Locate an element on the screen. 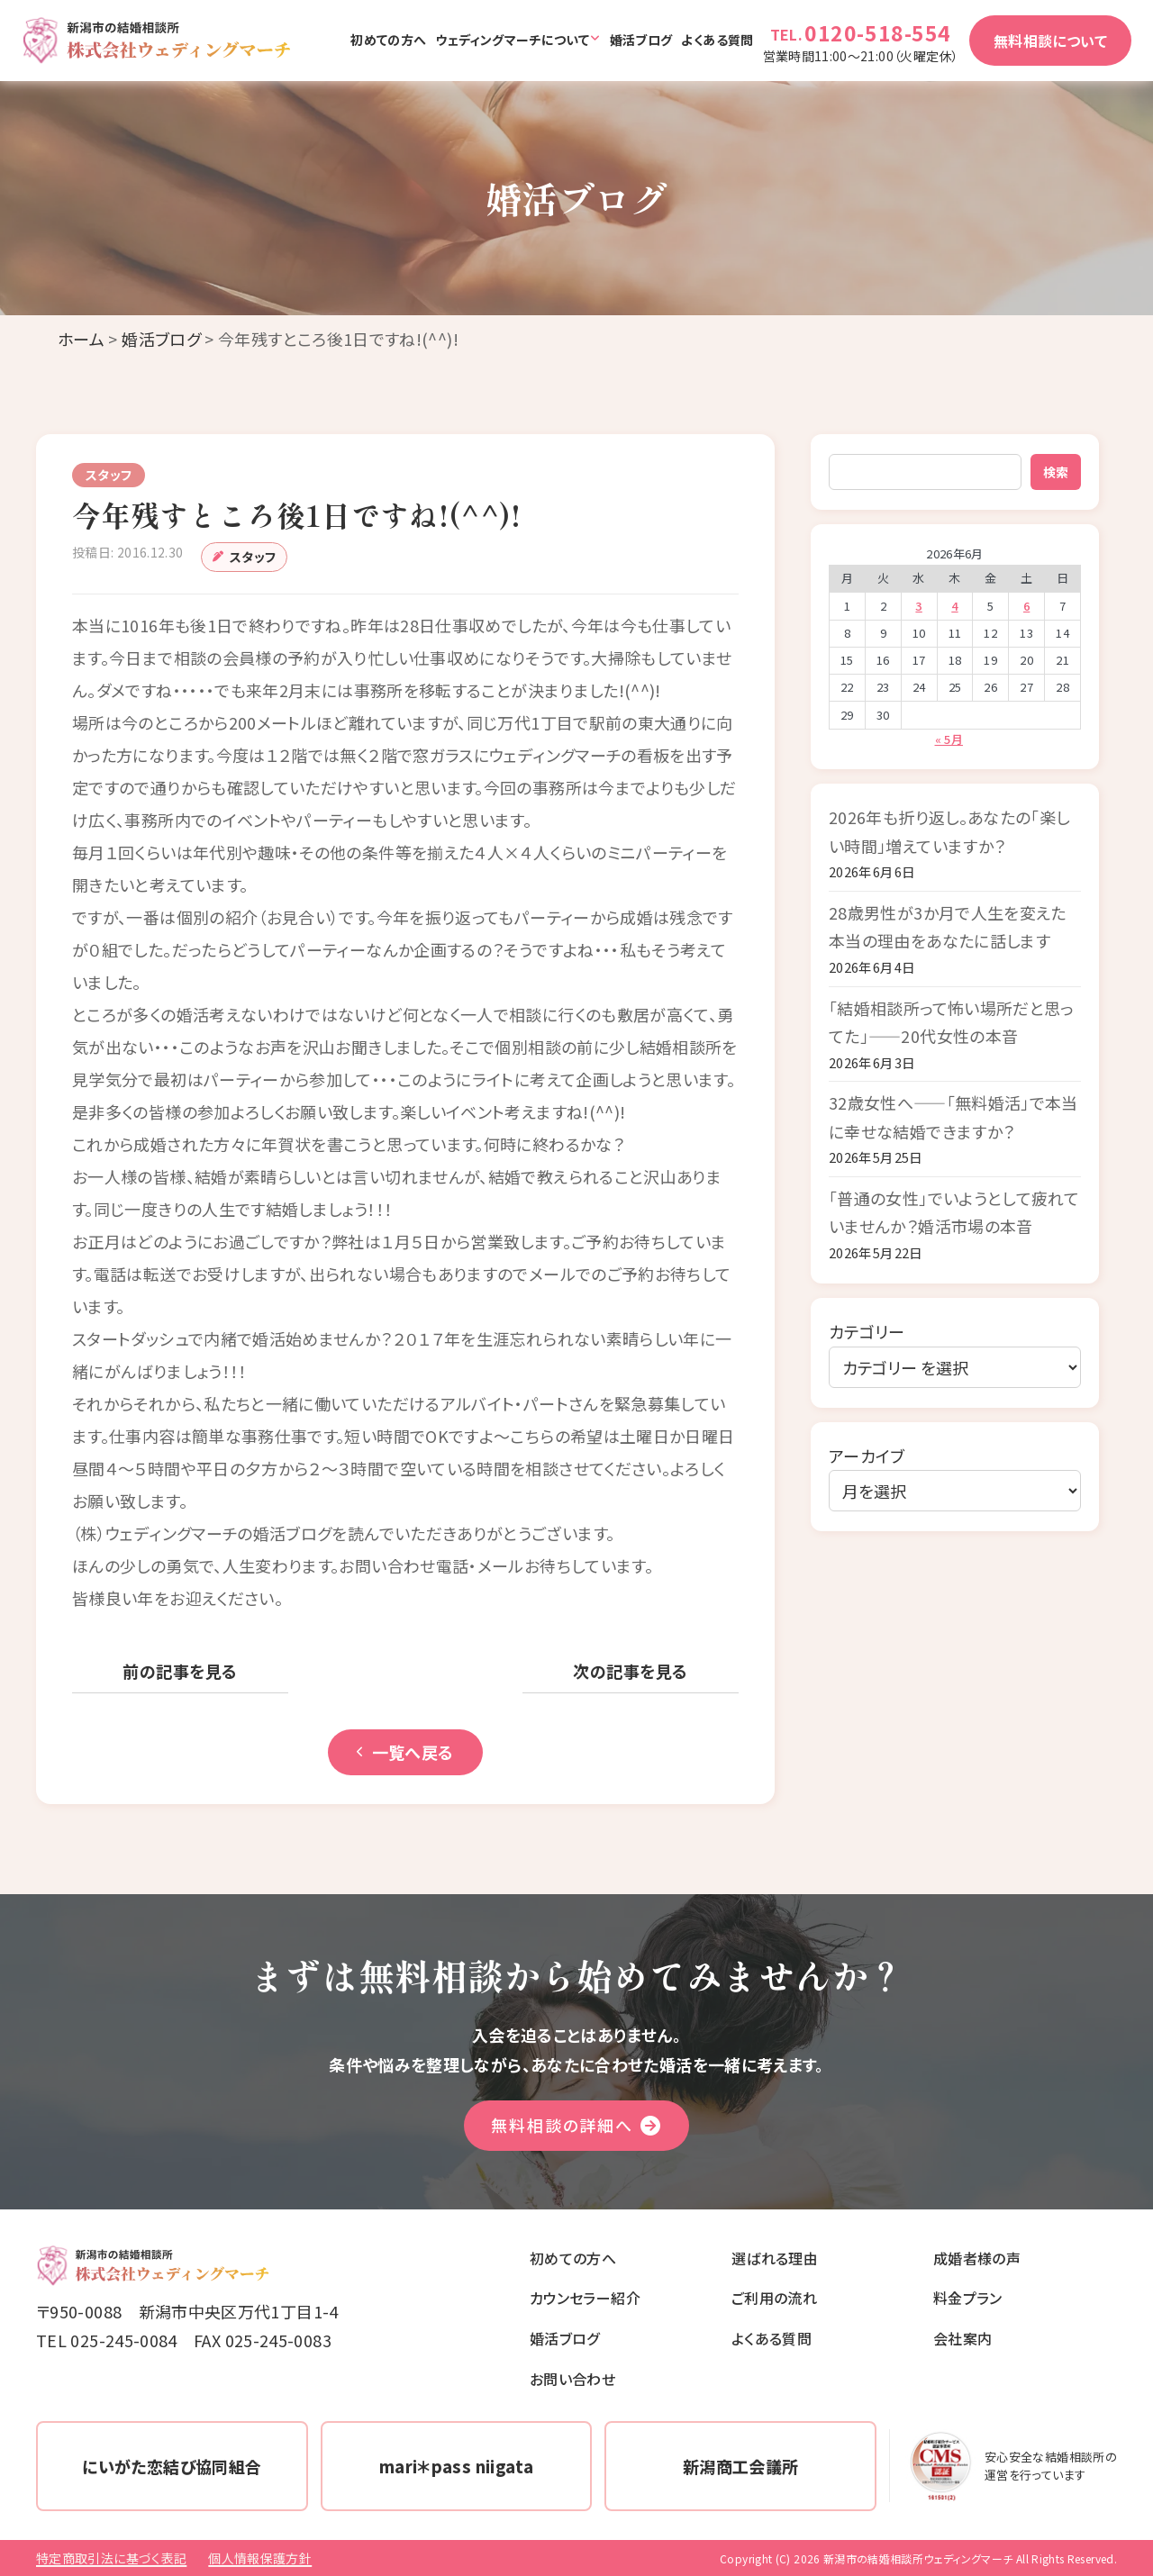 The image size is (1153, 2576). 選ばれる理由 is located at coordinates (774, 2258).